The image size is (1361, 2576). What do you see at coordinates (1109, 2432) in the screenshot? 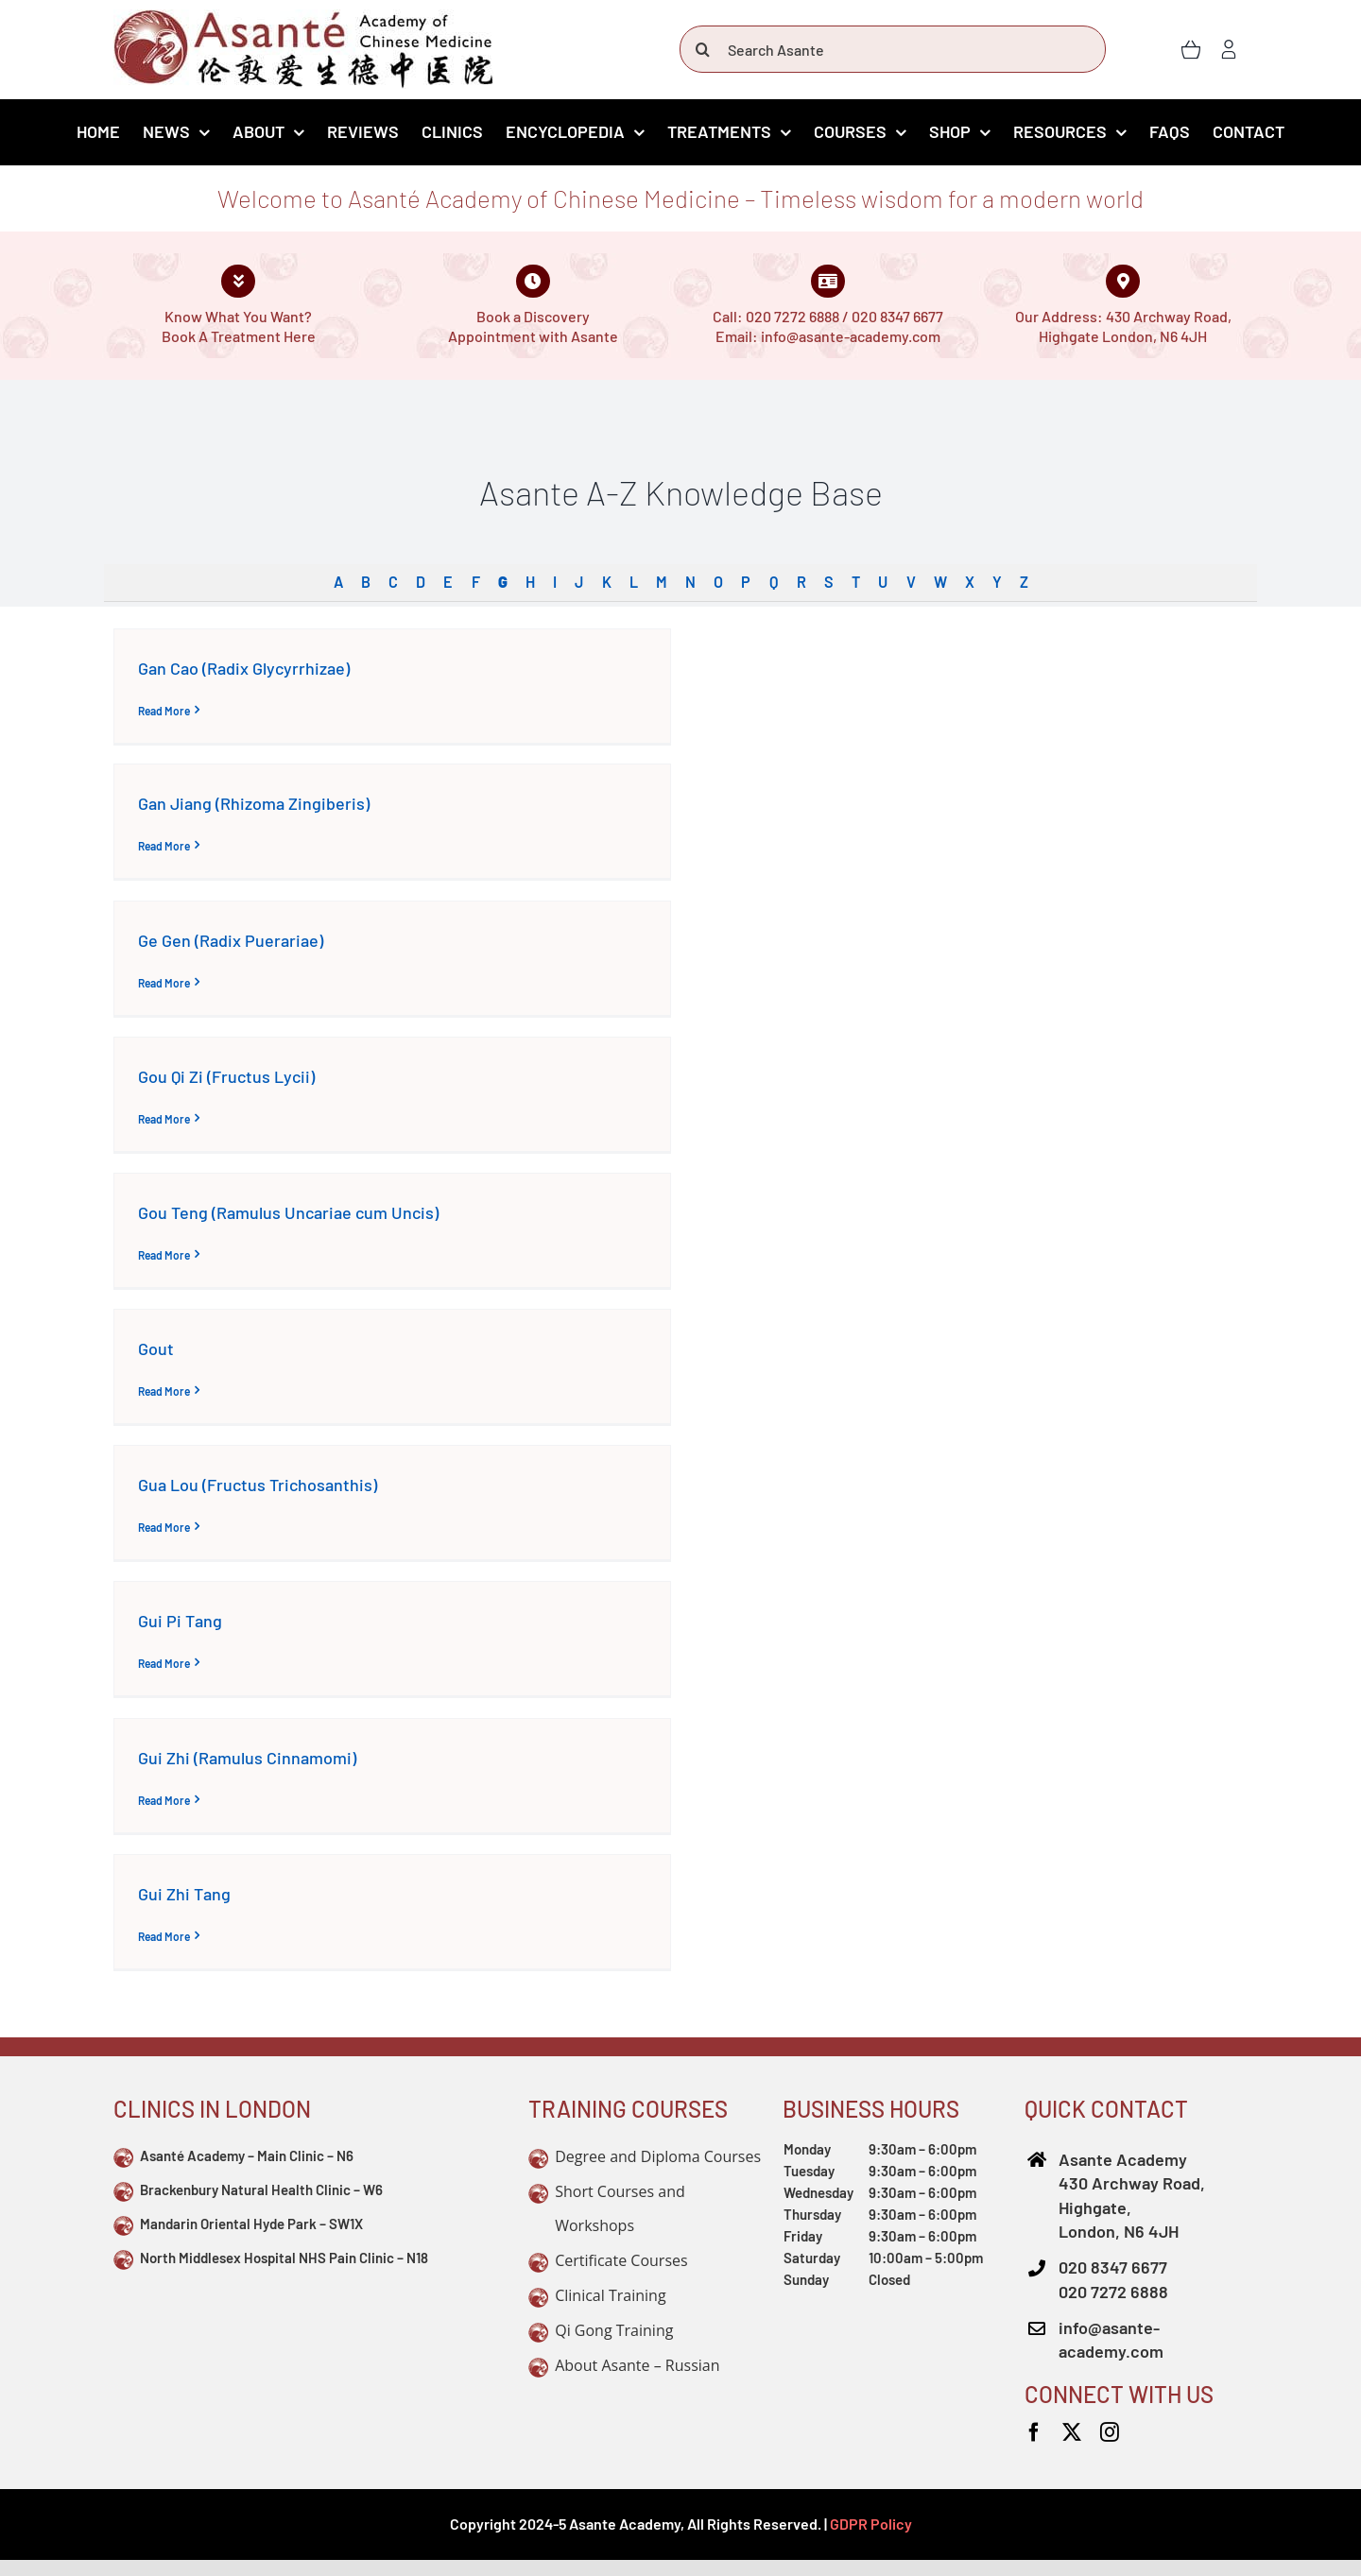
I see `[instagram]` at bounding box center [1109, 2432].